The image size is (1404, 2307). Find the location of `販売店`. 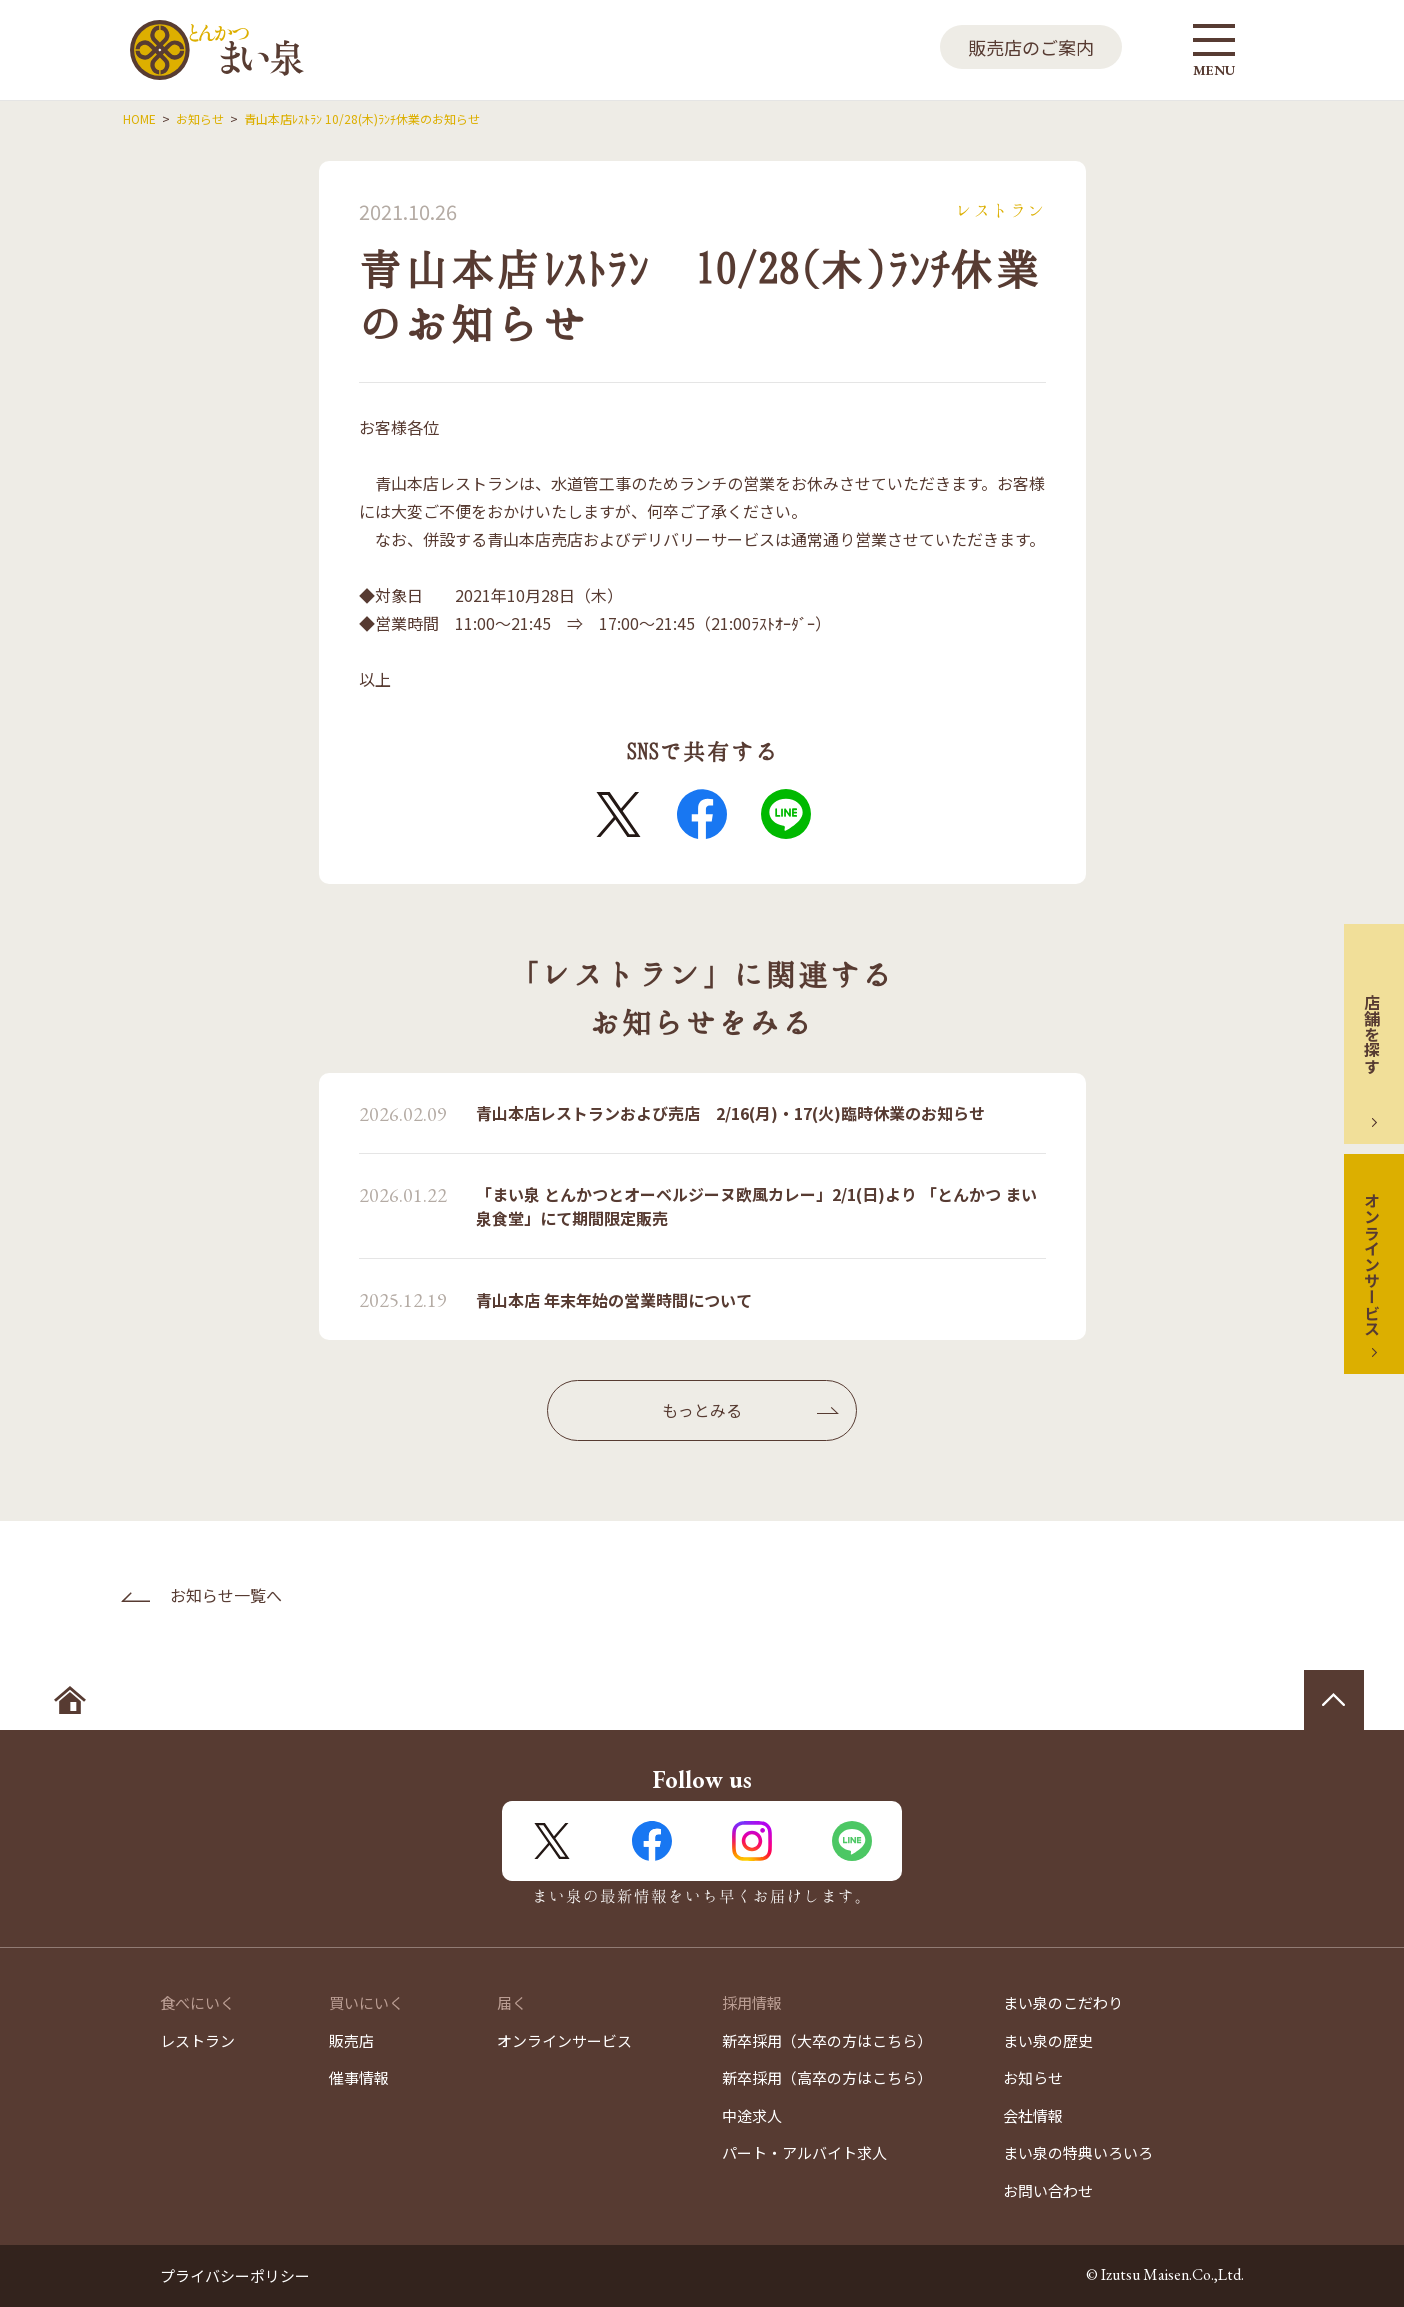

販売店 is located at coordinates (351, 2040).